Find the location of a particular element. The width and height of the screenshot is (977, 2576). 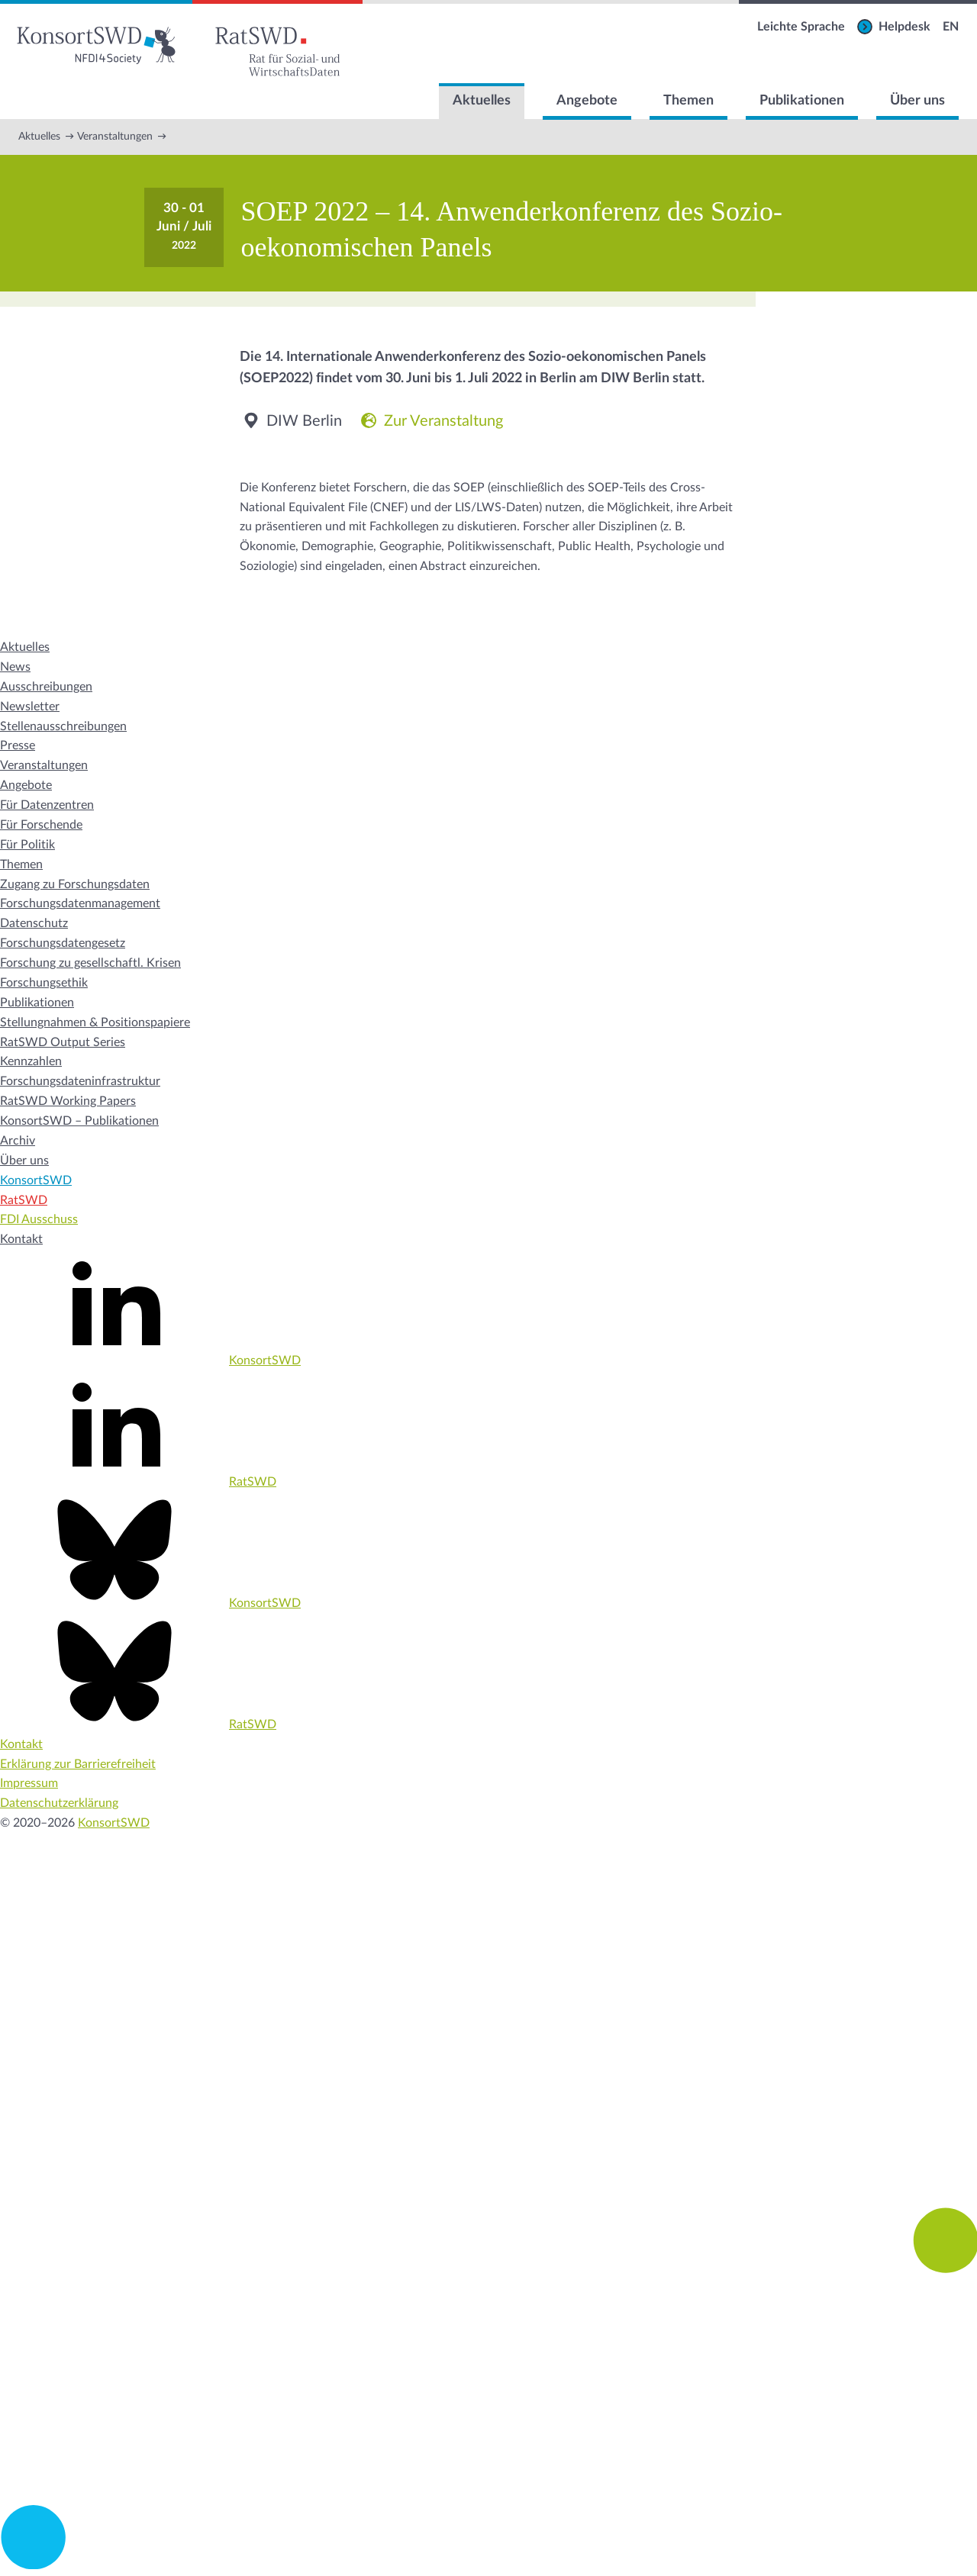

Forschungsdatenmanagement is located at coordinates (80, 903).